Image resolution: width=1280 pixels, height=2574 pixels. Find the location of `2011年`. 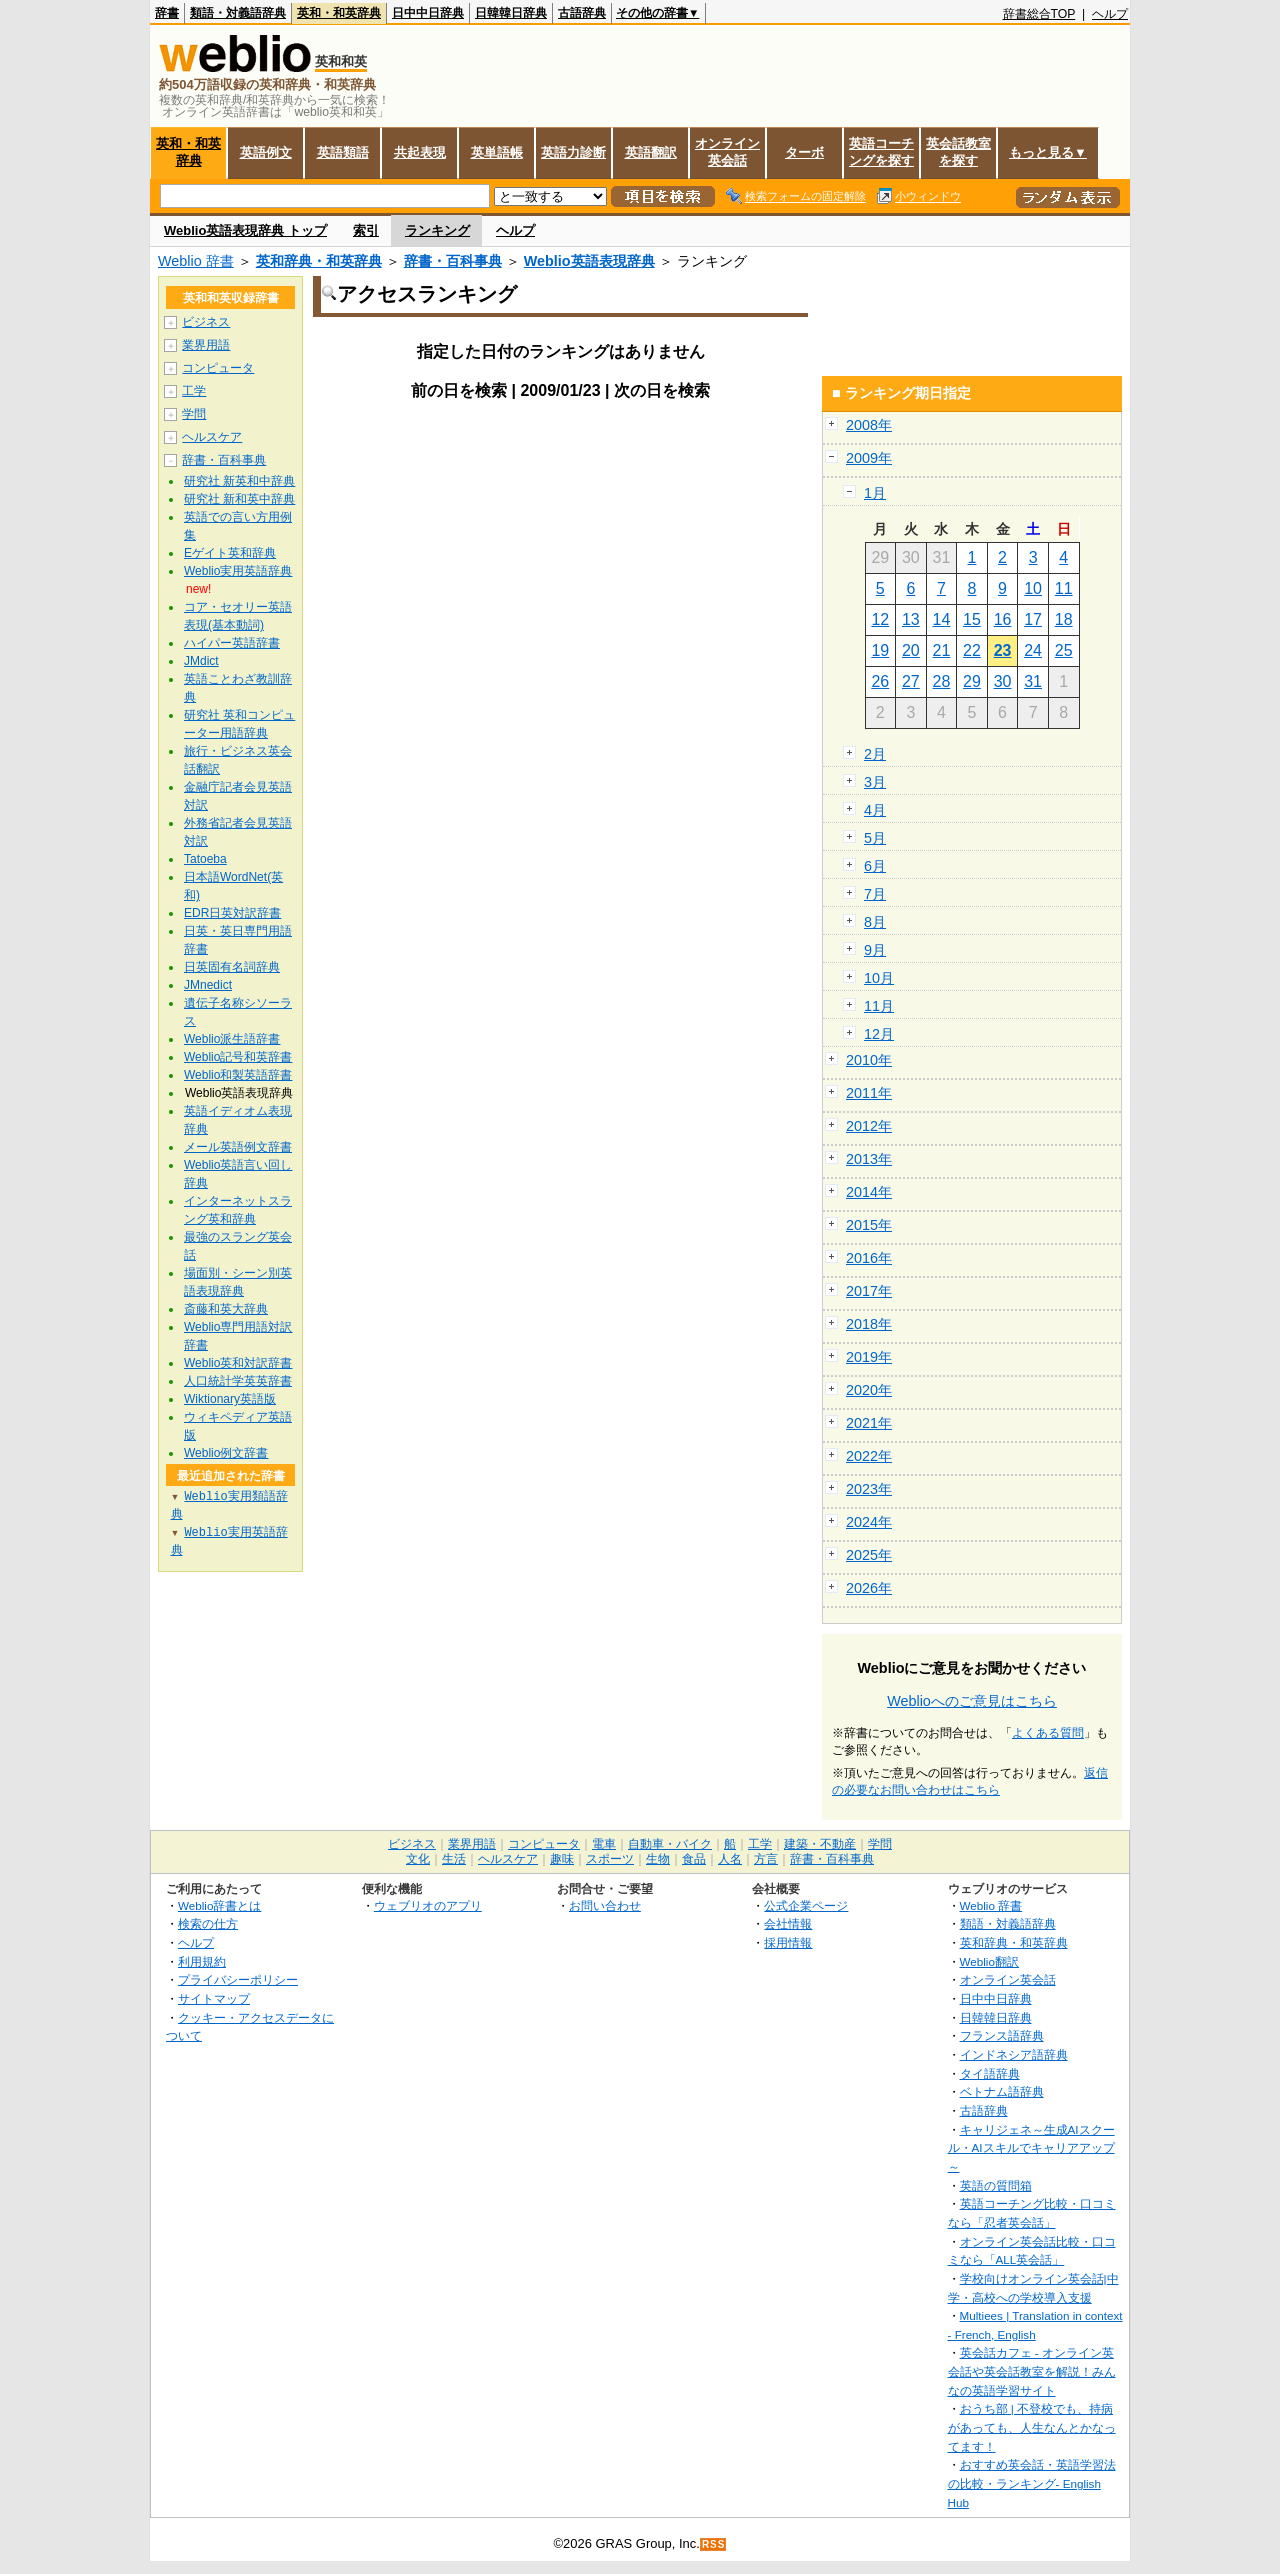

2011年 is located at coordinates (869, 1093).